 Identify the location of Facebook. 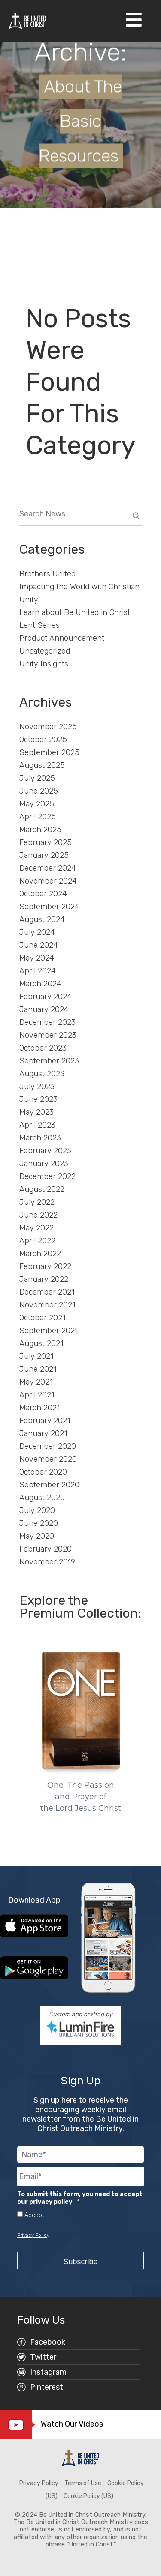
(47, 2342).